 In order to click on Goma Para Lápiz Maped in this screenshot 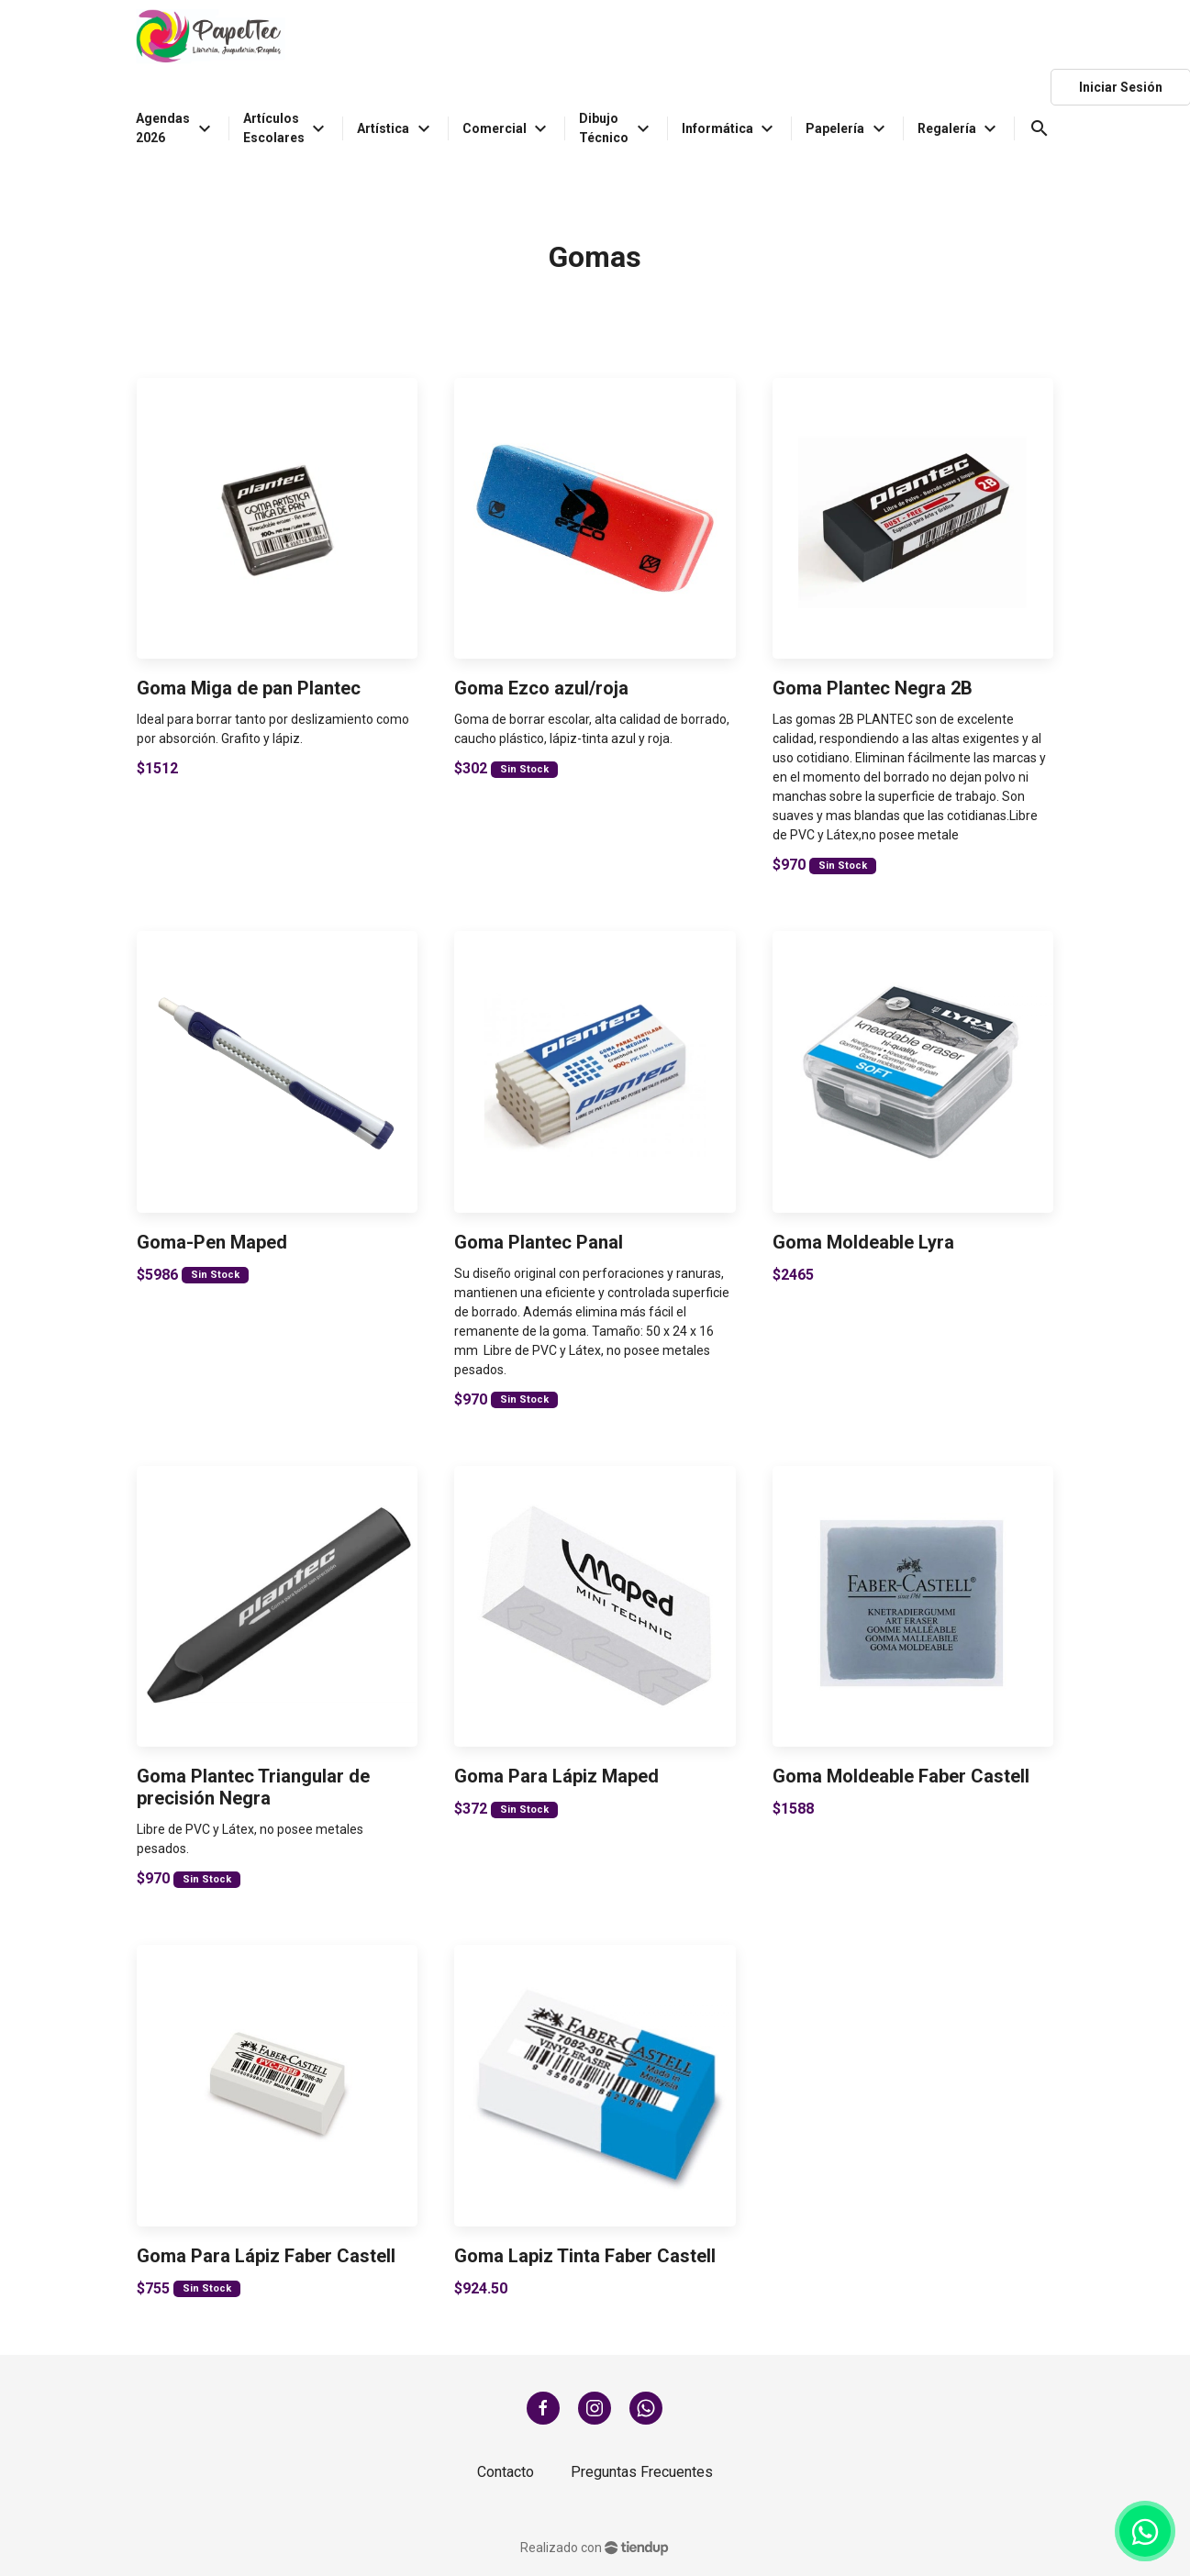, I will do `click(556, 1776)`.